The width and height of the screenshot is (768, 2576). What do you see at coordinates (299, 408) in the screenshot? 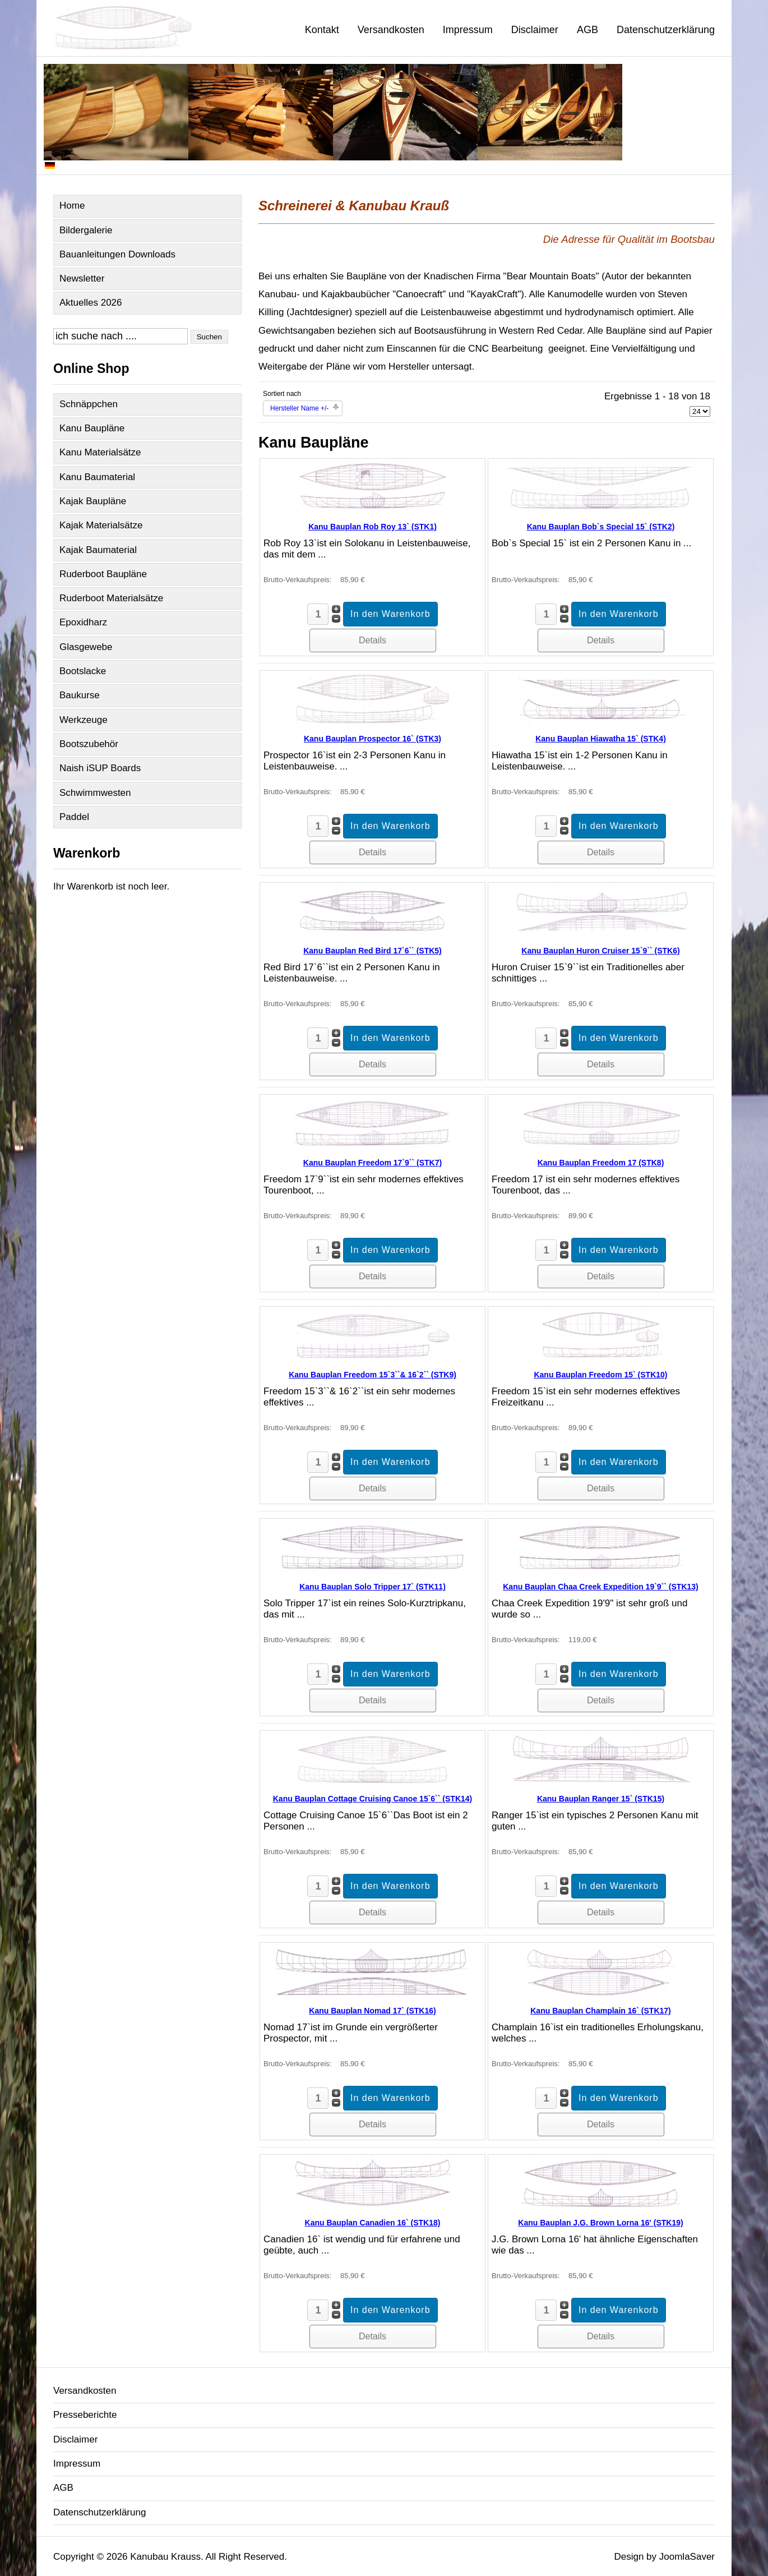
I see `Hersteller Name +/-` at bounding box center [299, 408].